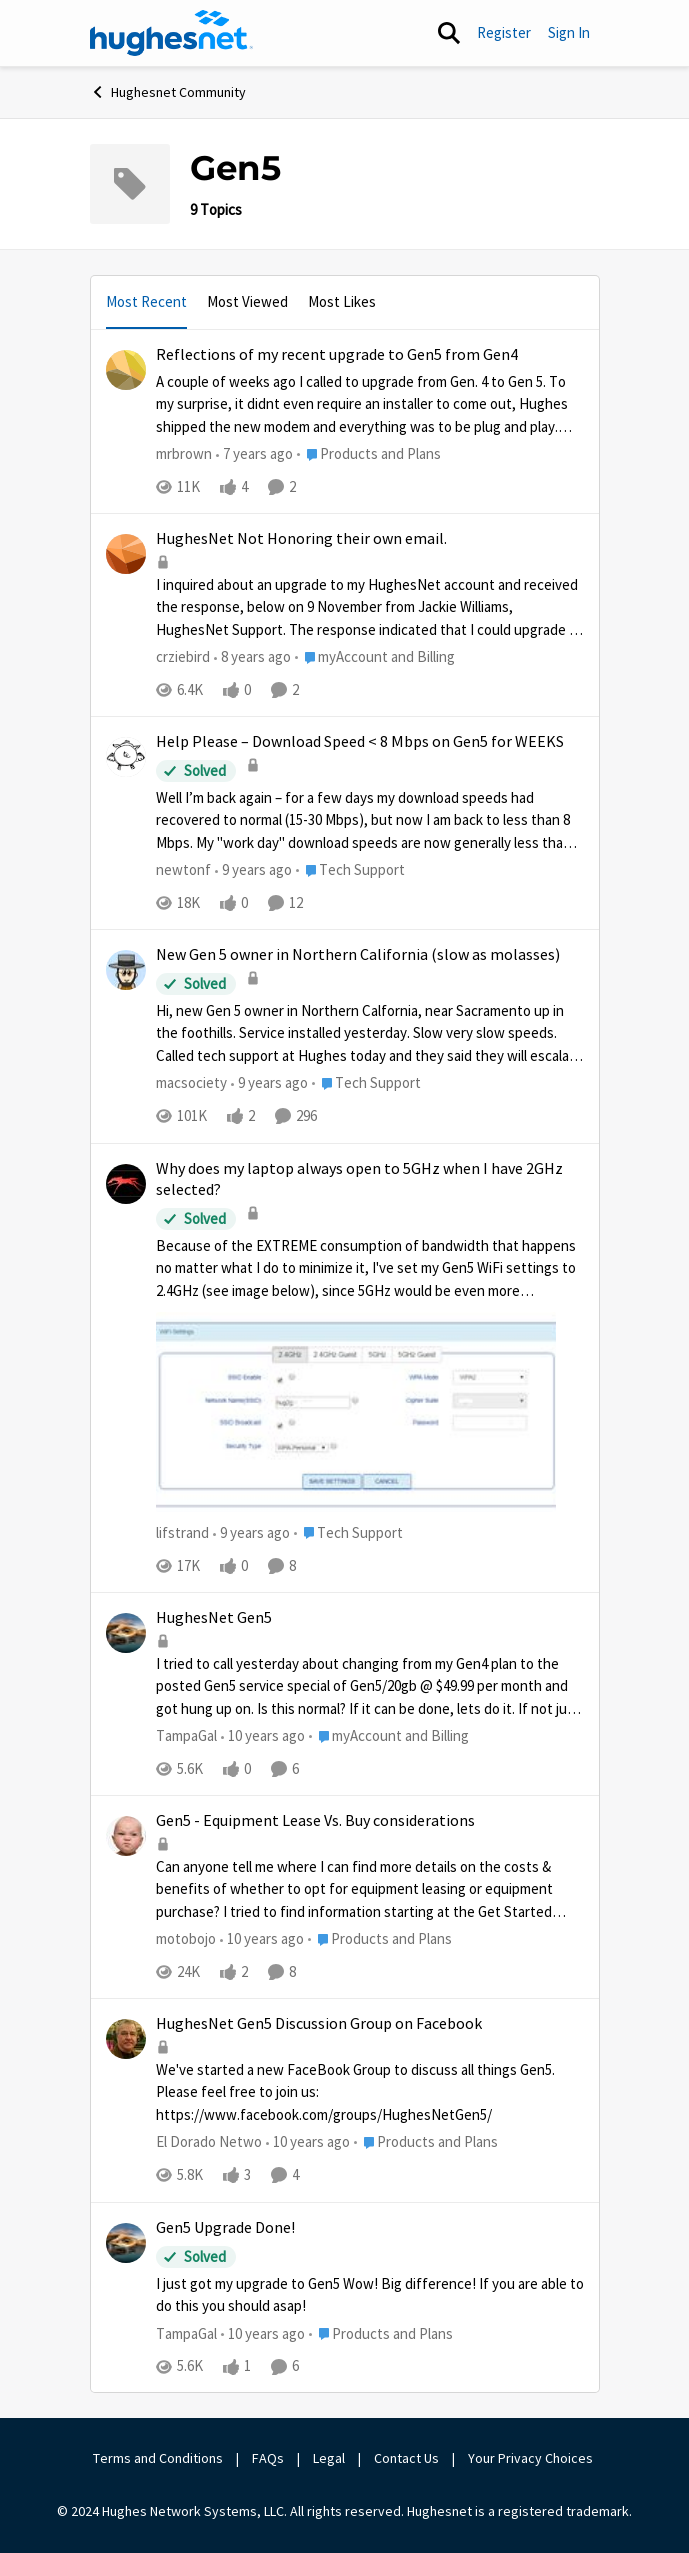 The image size is (689, 2553). I want to click on [View Profile: lifstrand], so click(126, 1184).